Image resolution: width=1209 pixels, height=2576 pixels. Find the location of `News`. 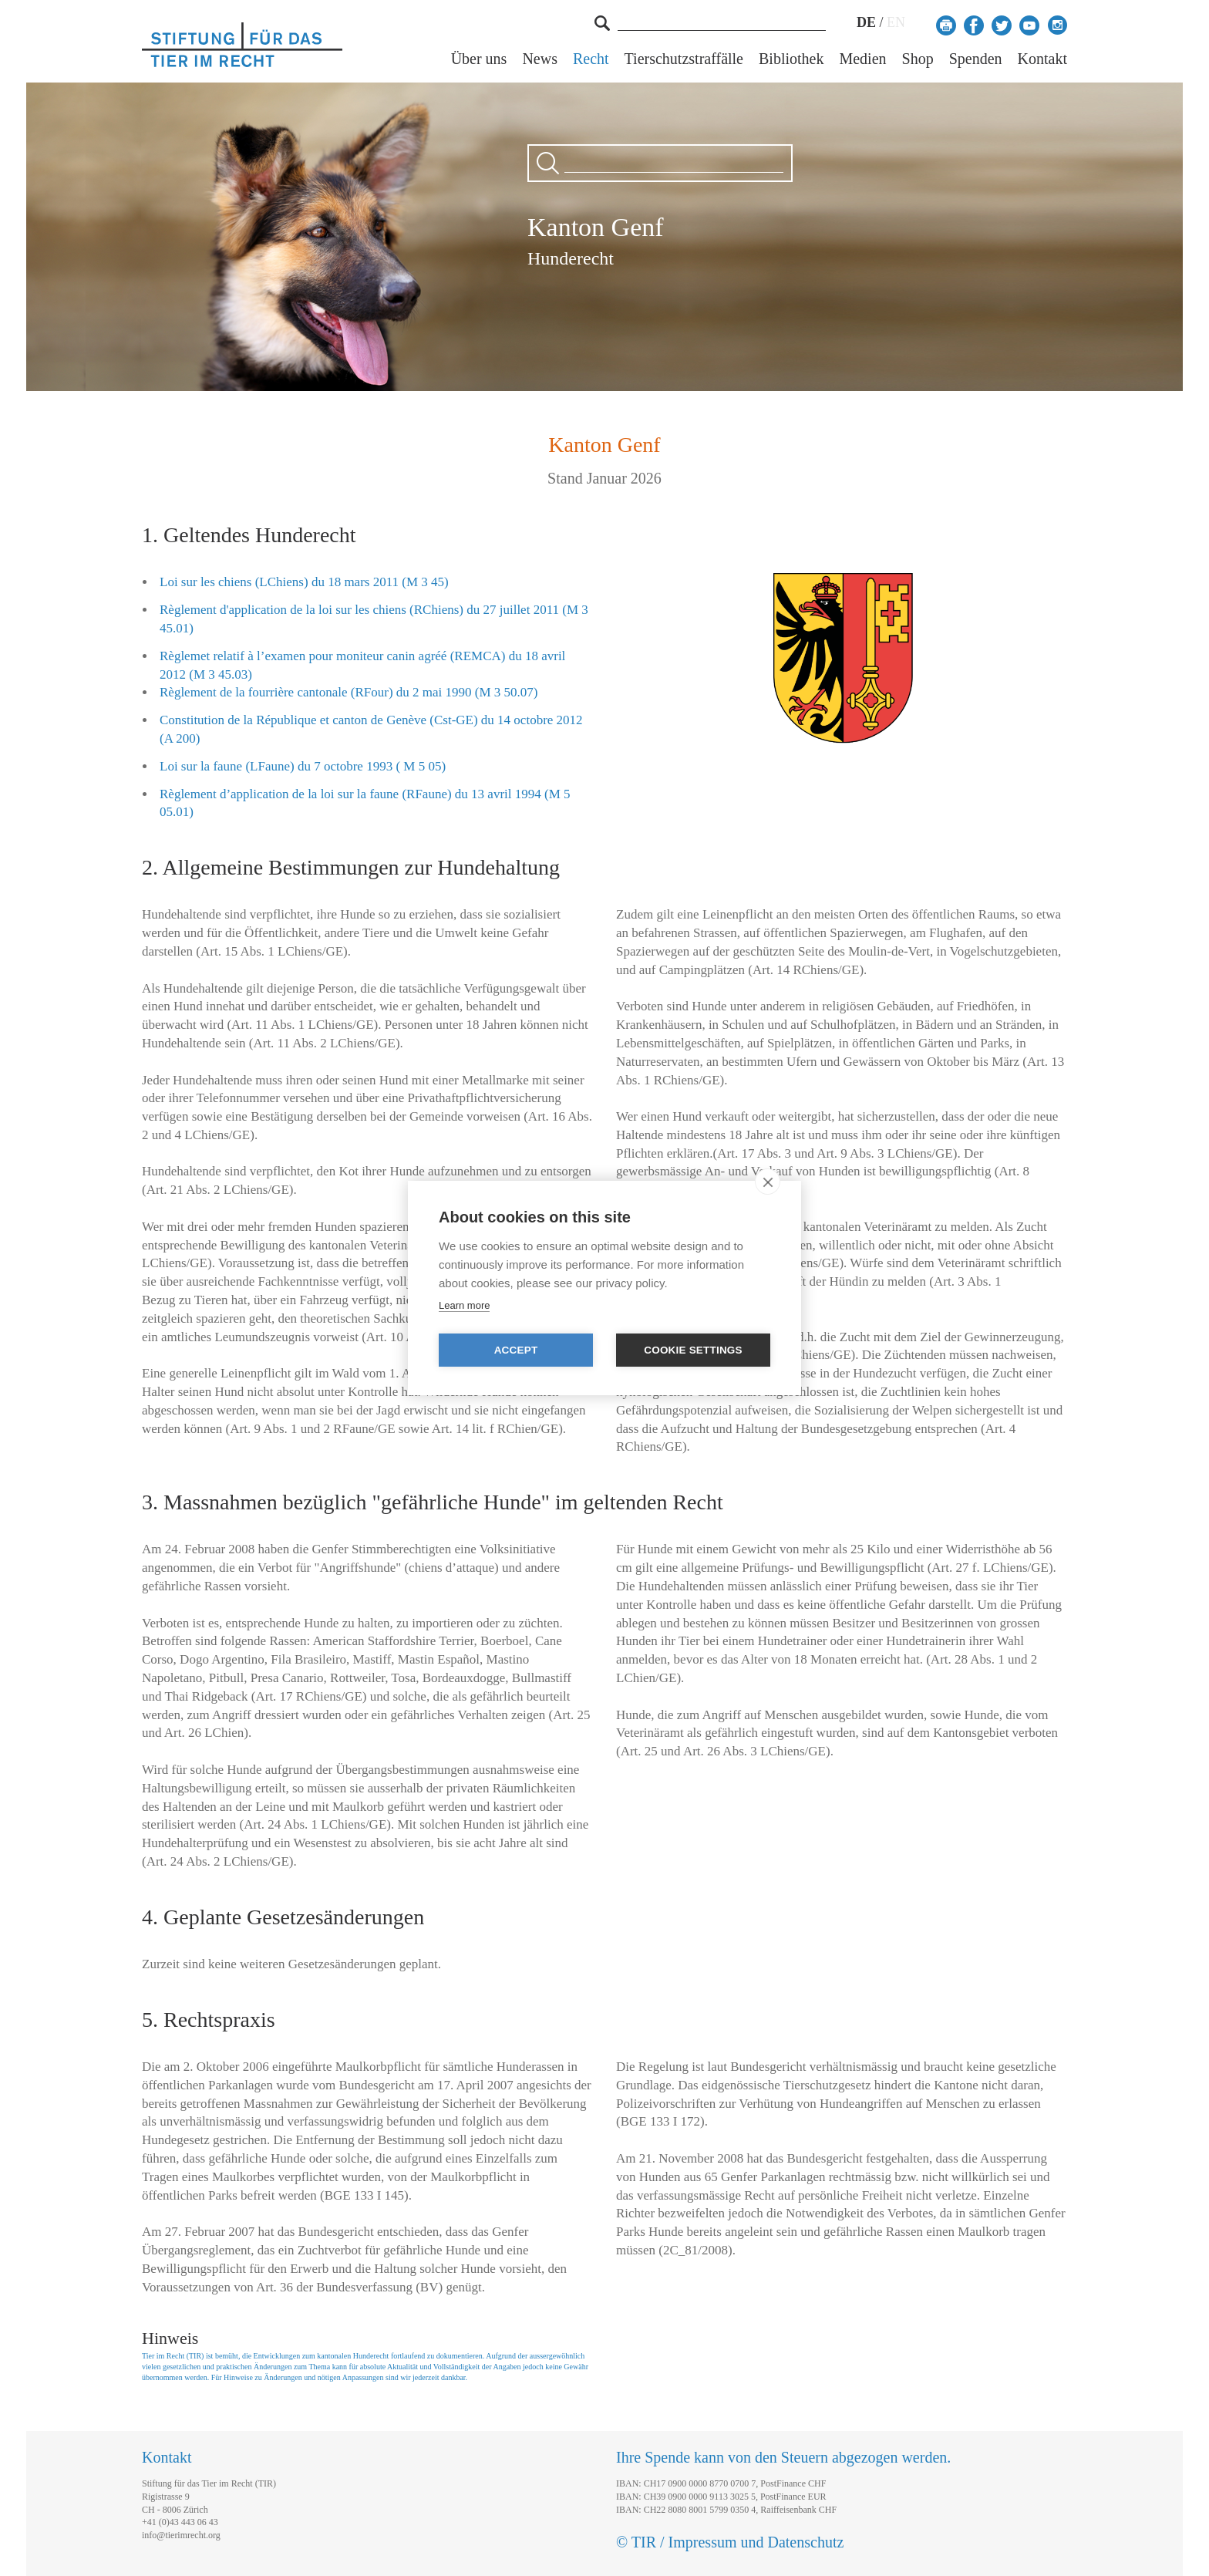

News is located at coordinates (539, 59).